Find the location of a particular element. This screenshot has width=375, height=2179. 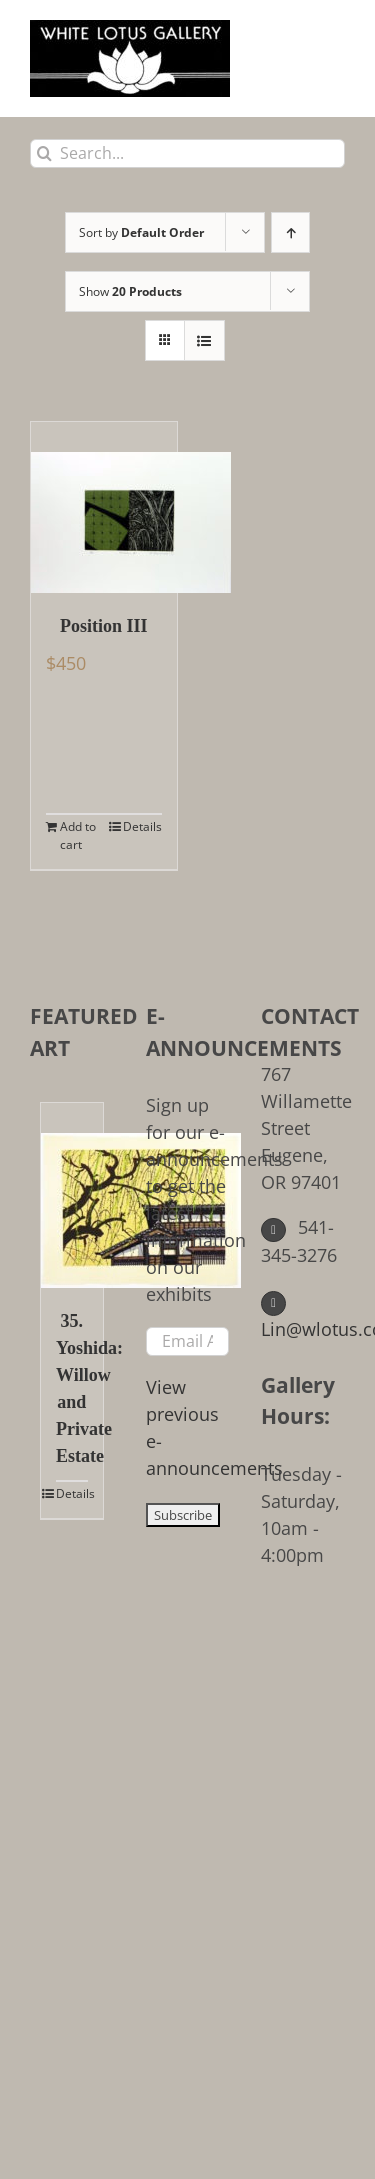

Position III is located at coordinates (104, 626).